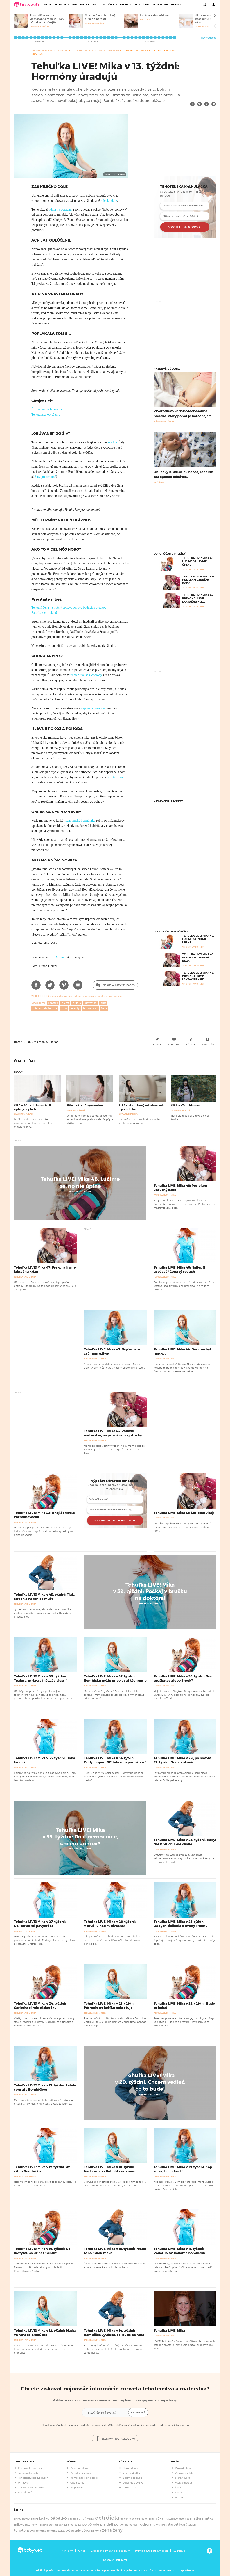 Image resolution: width=230 pixels, height=2576 pixels. What do you see at coordinates (145, 2524) in the screenshot?
I see `rodičia [rodičia (524 položiek)]` at bounding box center [145, 2524].